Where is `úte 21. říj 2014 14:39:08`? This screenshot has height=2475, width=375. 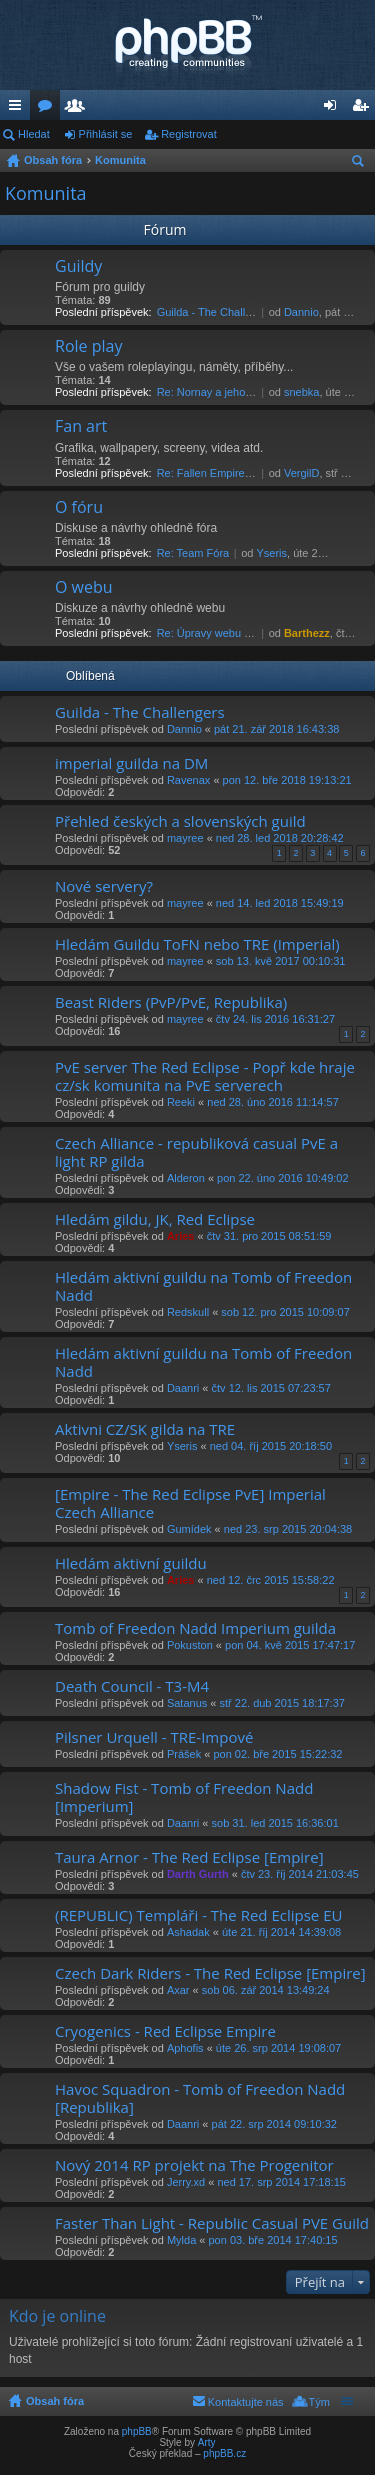
úte 21. říj 2014 14:39:08 is located at coordinates (281, 1932).